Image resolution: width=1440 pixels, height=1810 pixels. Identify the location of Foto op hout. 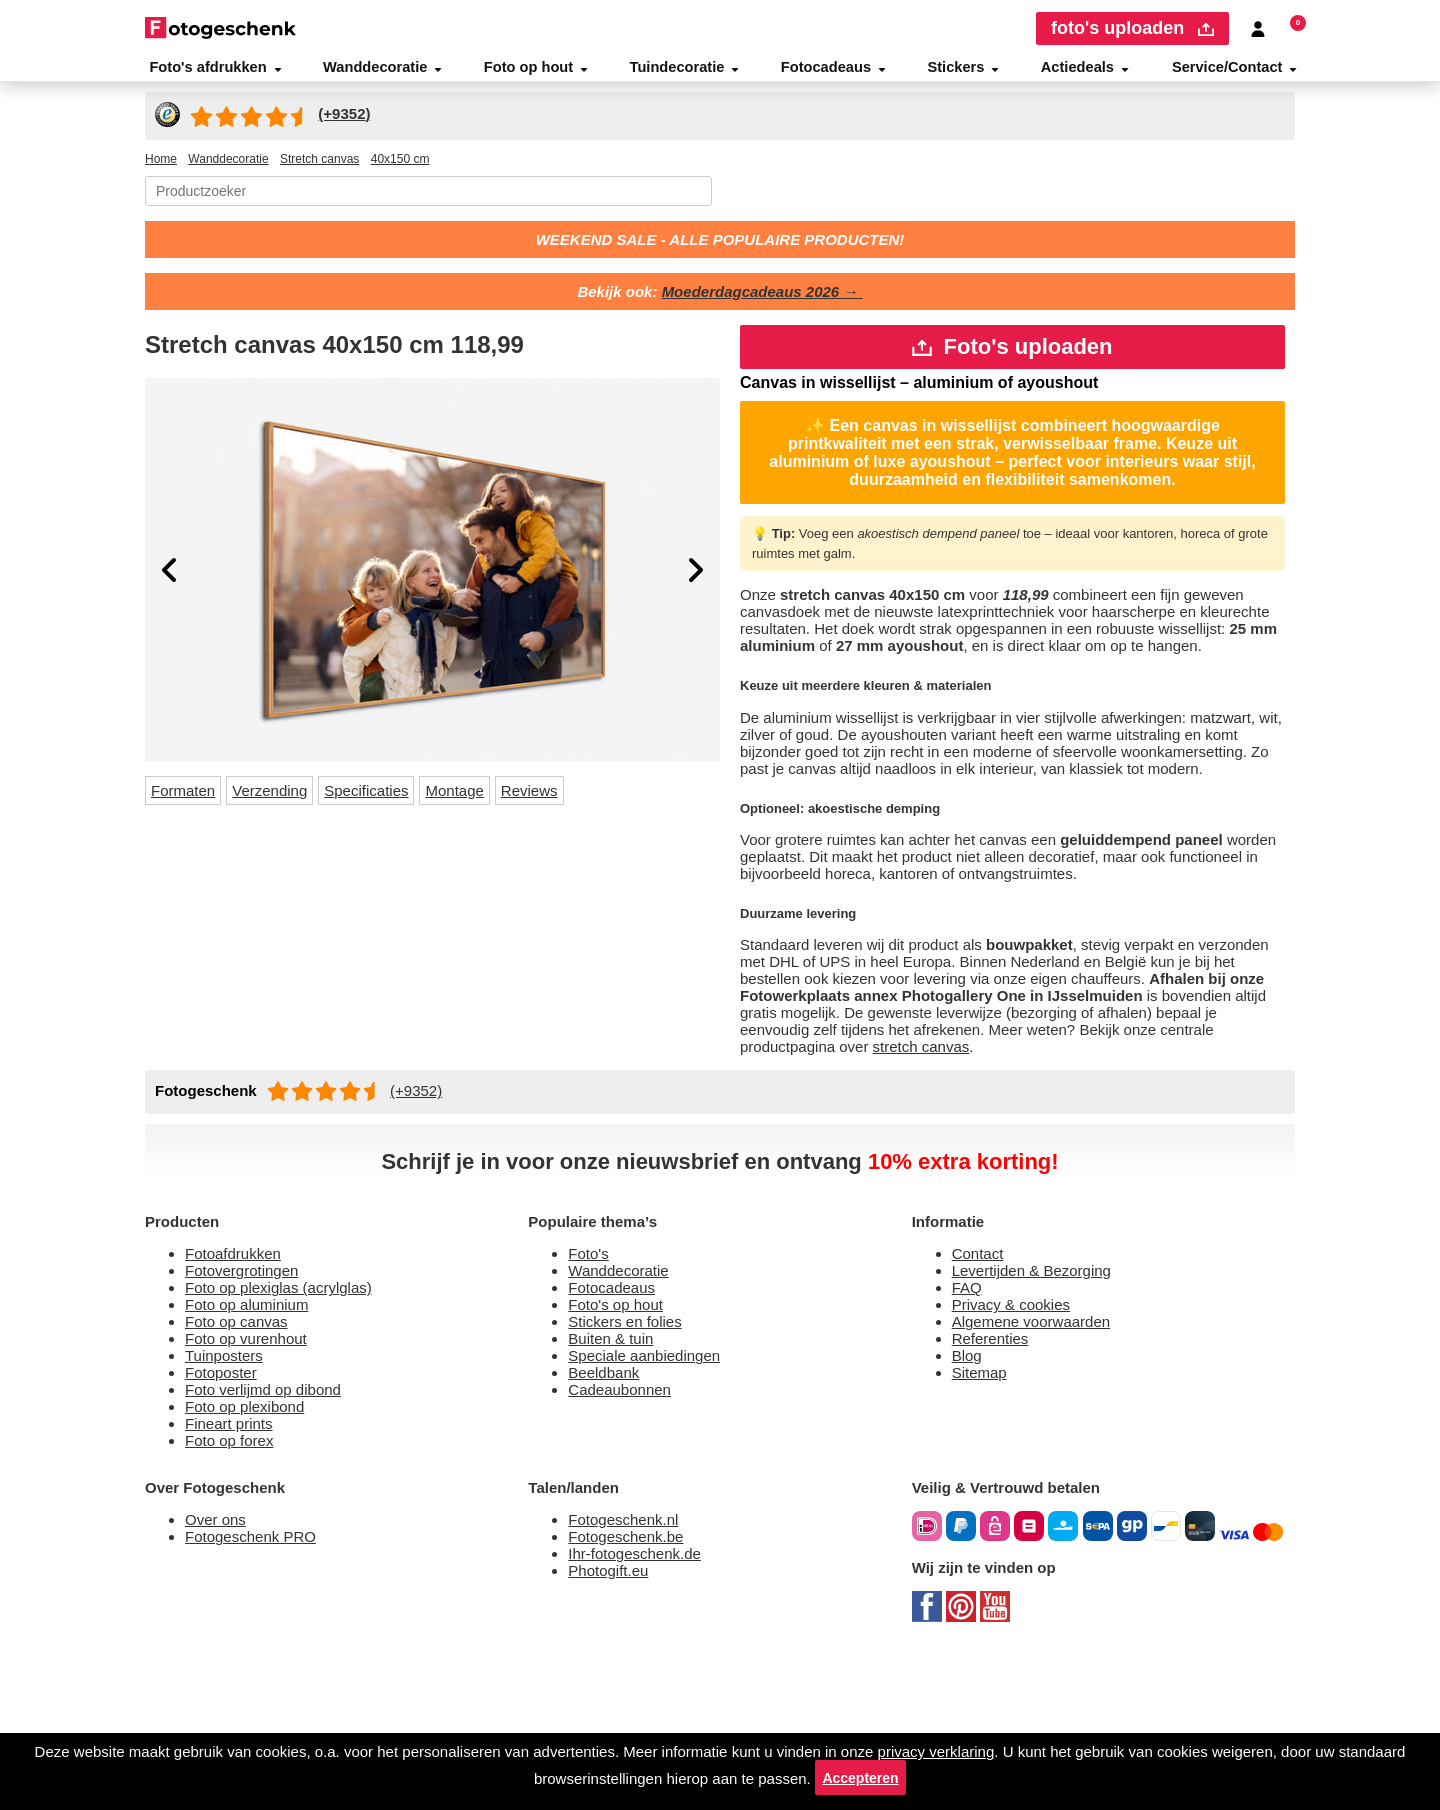
(539, 74).